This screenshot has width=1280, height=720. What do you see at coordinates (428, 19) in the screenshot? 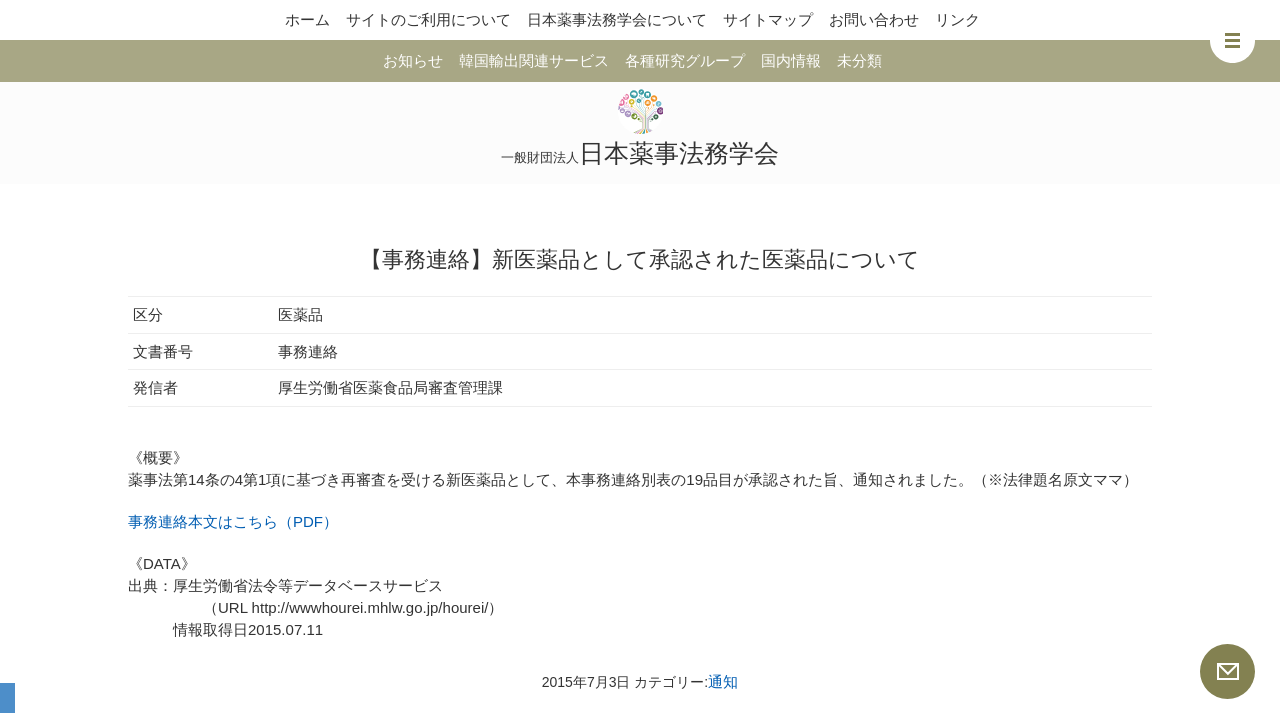
I see `サイトのご利用について` at bounding box center [428, 19].